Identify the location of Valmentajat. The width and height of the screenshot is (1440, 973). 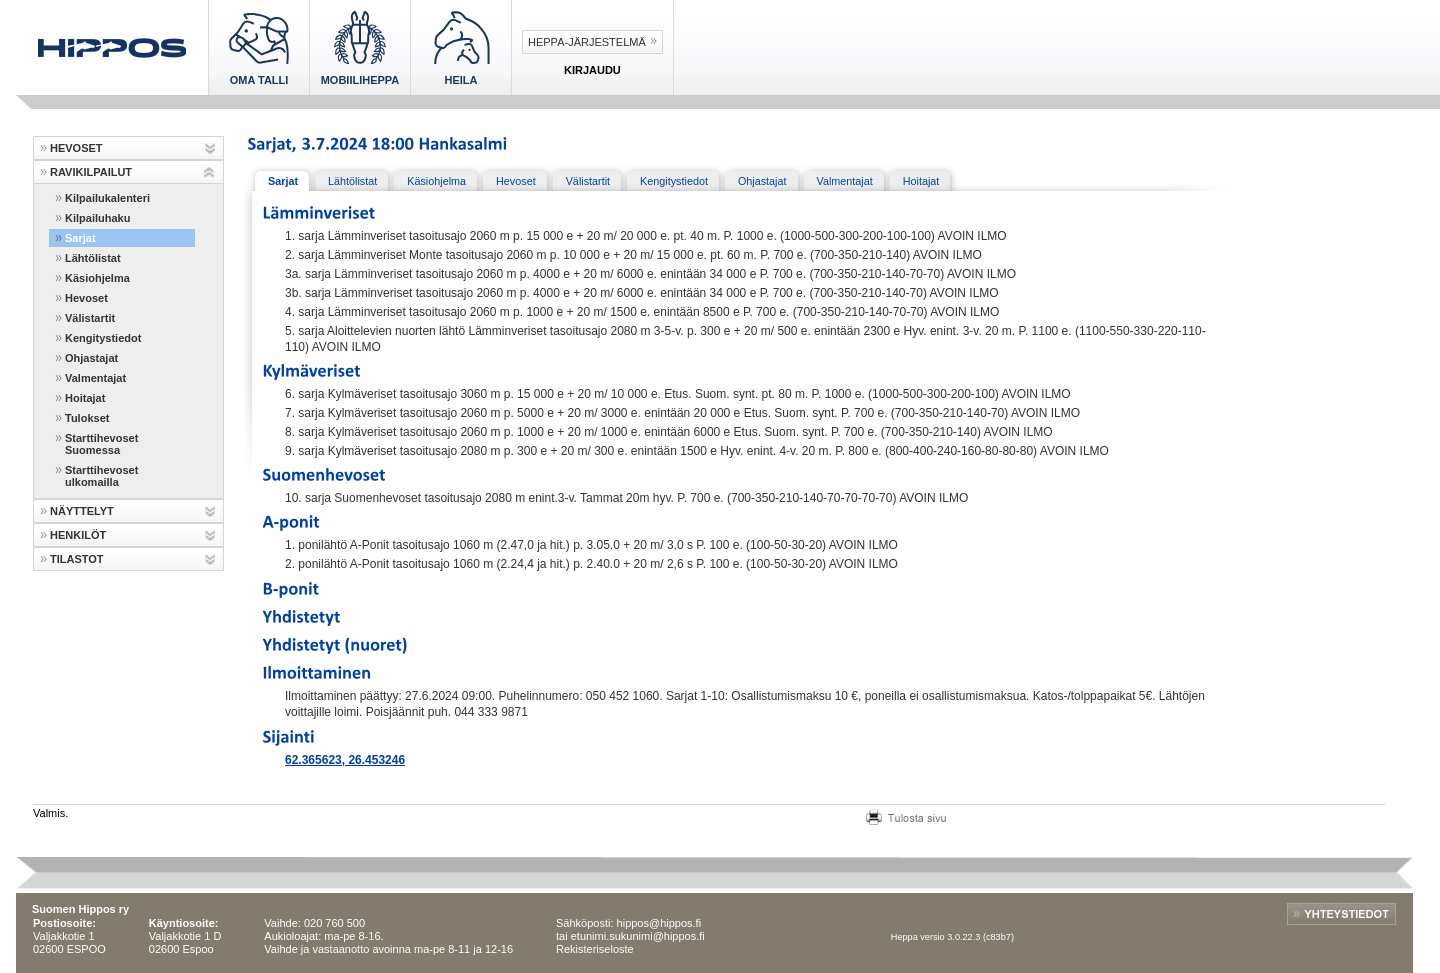
(95, 378).